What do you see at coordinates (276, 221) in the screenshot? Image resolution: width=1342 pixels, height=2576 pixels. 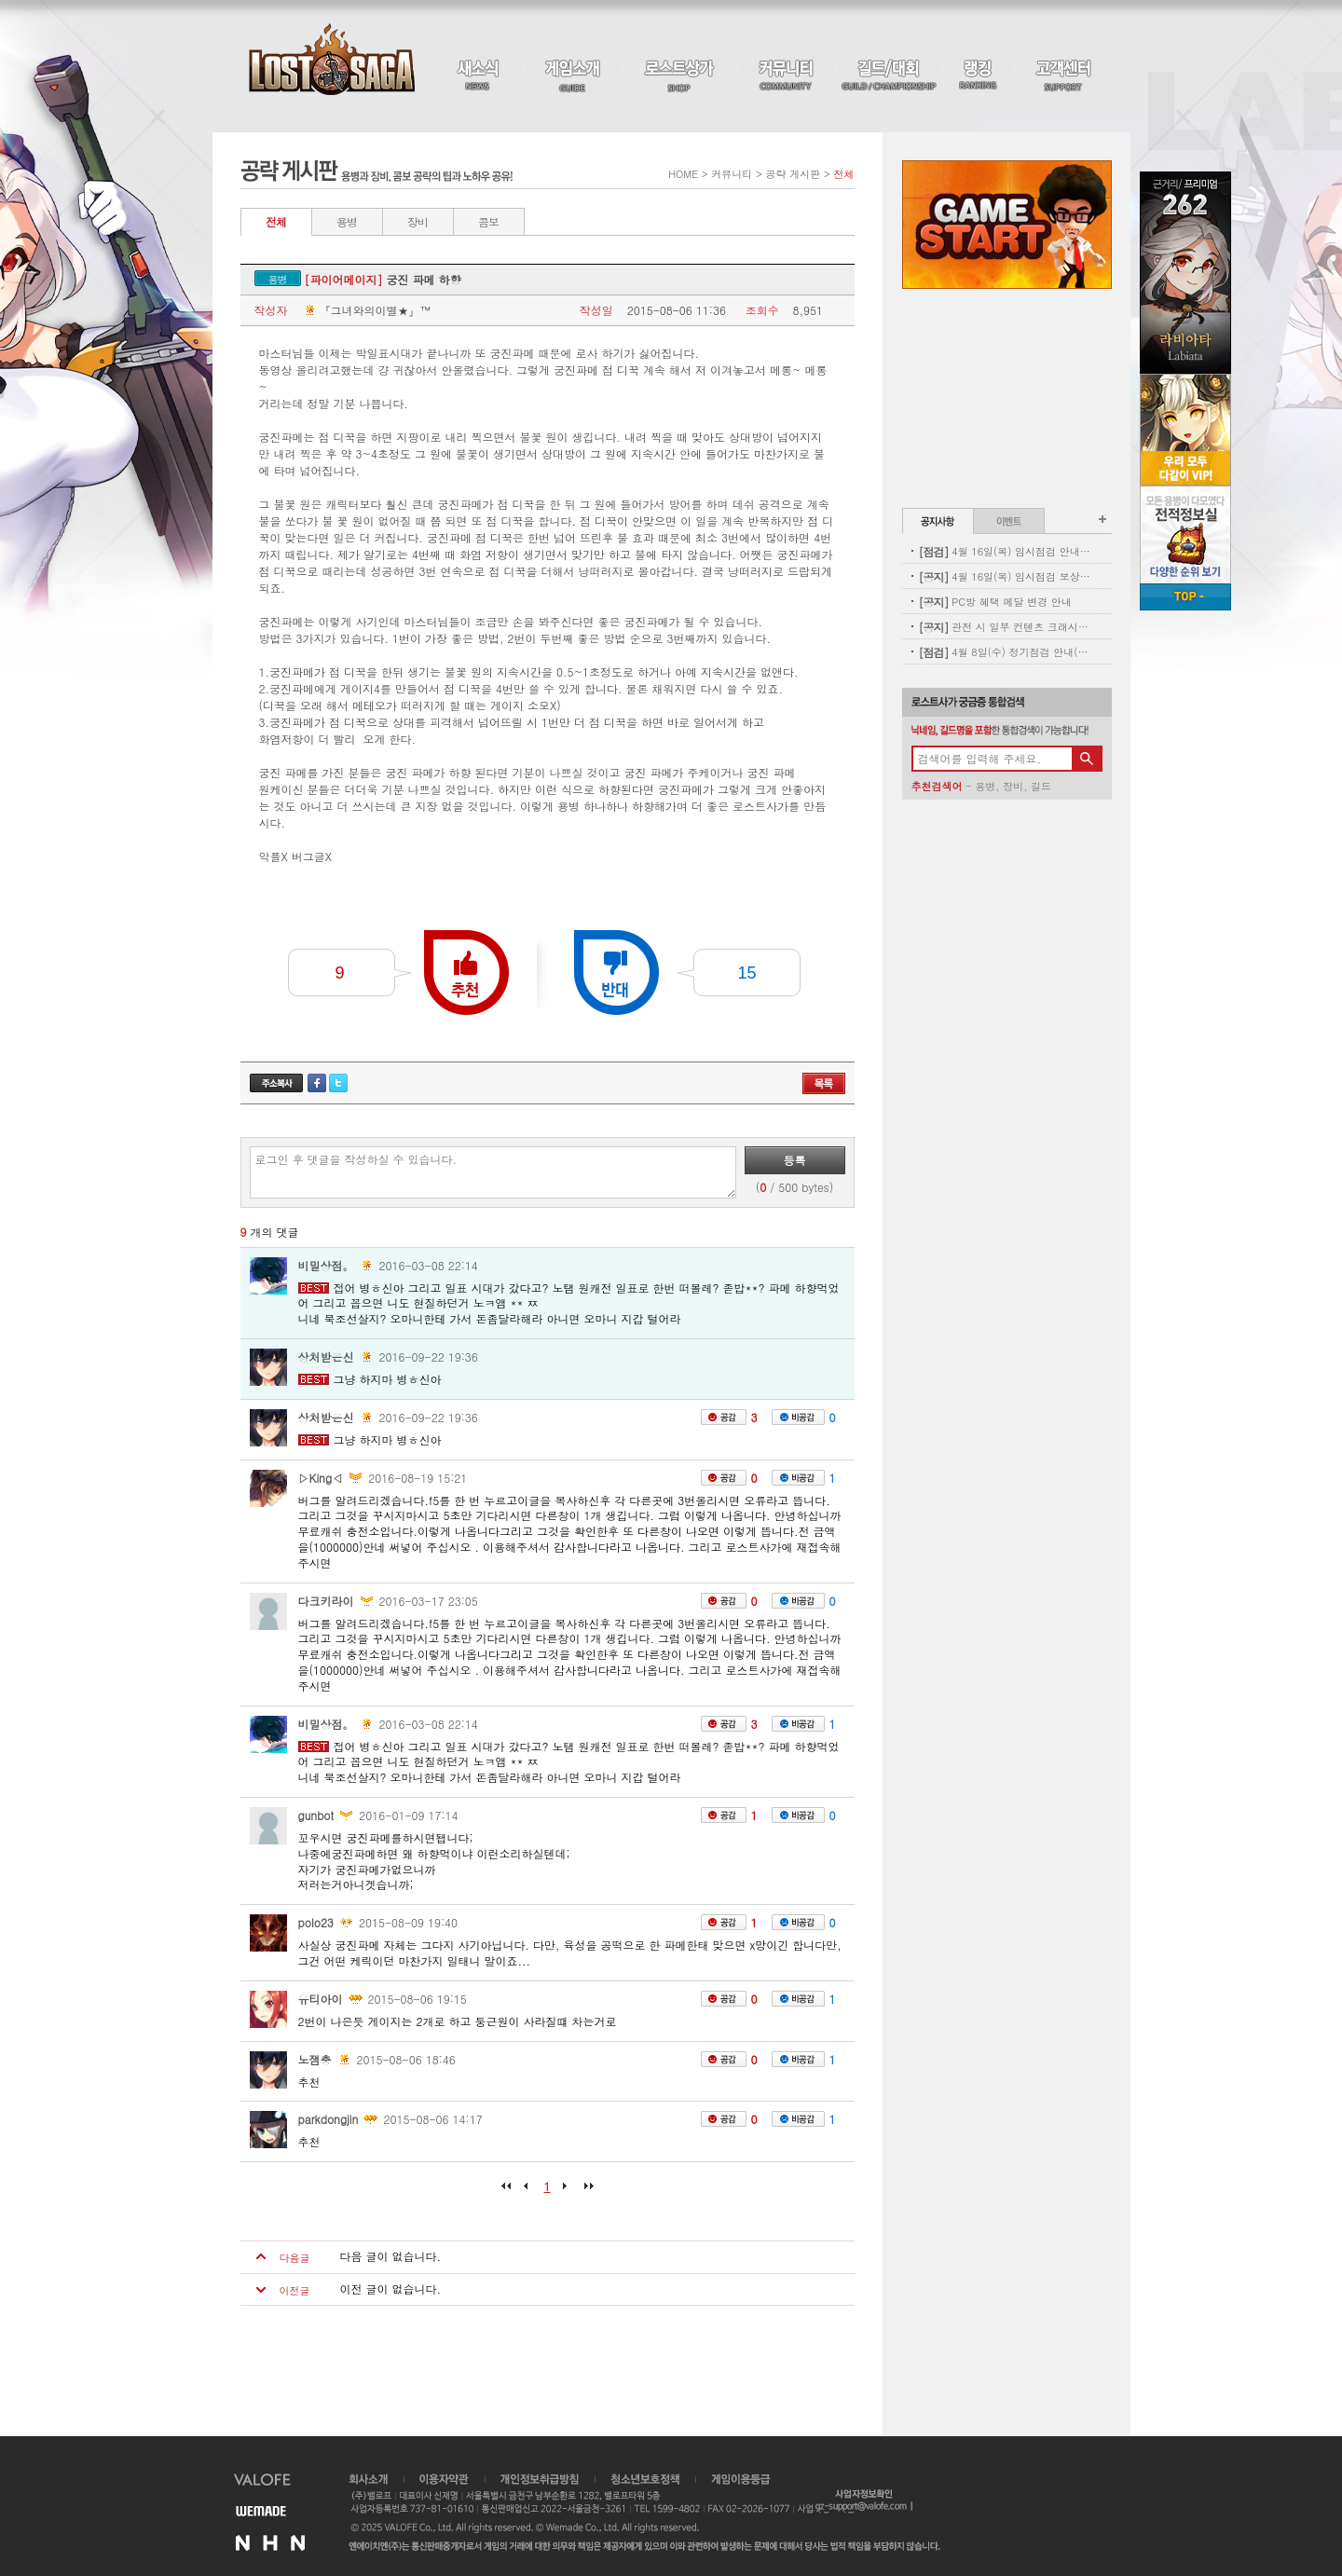 I see `전체` at bounding box center [276, 221].